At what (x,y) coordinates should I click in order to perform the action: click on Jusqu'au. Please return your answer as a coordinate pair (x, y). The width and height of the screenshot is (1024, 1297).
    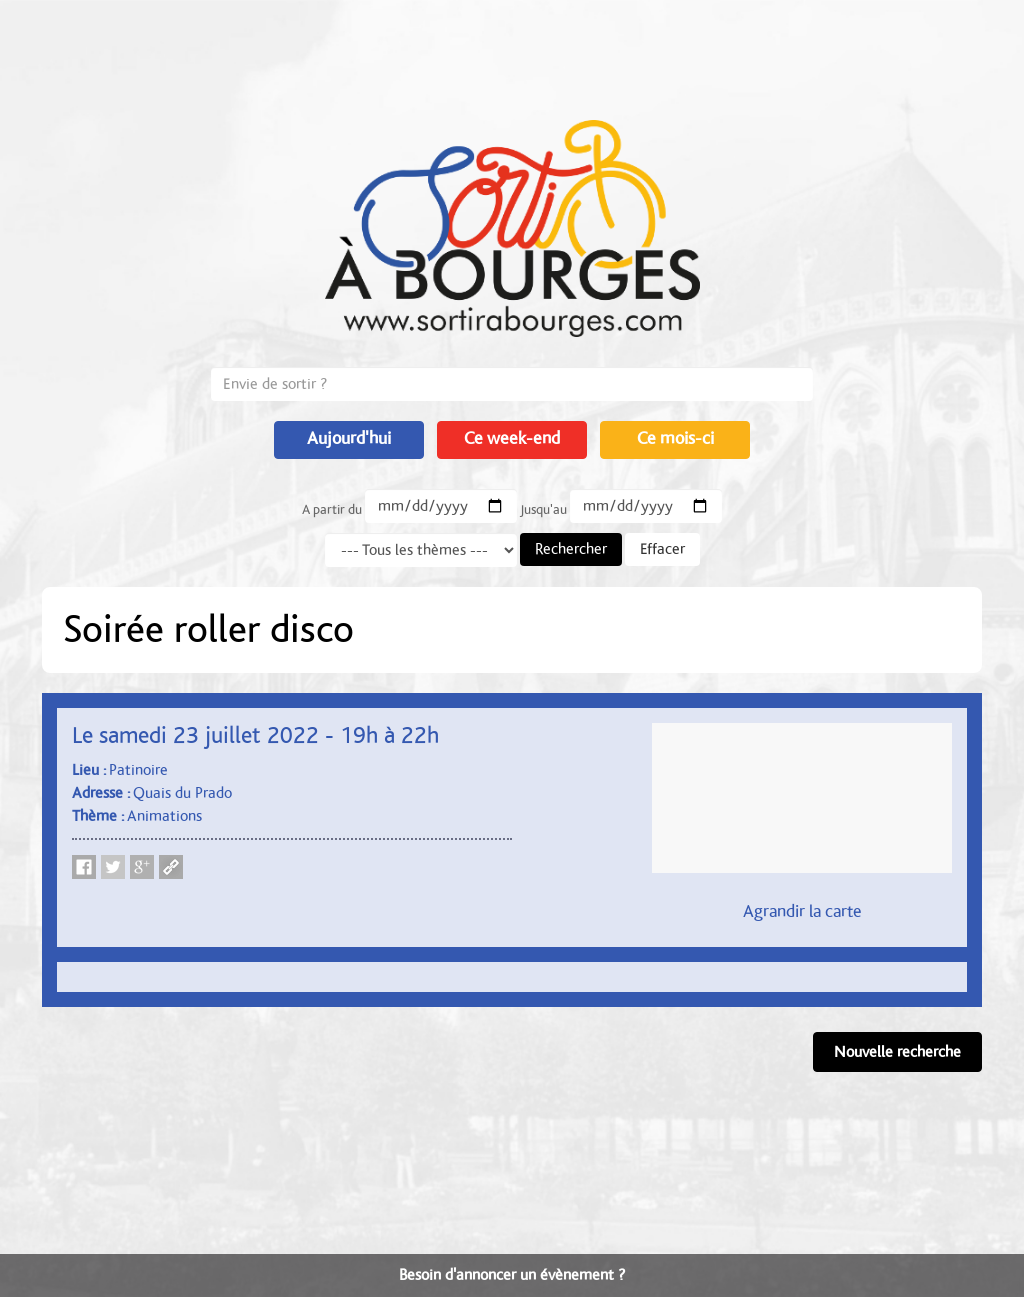
    Looking at the image, I should click on (543, 510).